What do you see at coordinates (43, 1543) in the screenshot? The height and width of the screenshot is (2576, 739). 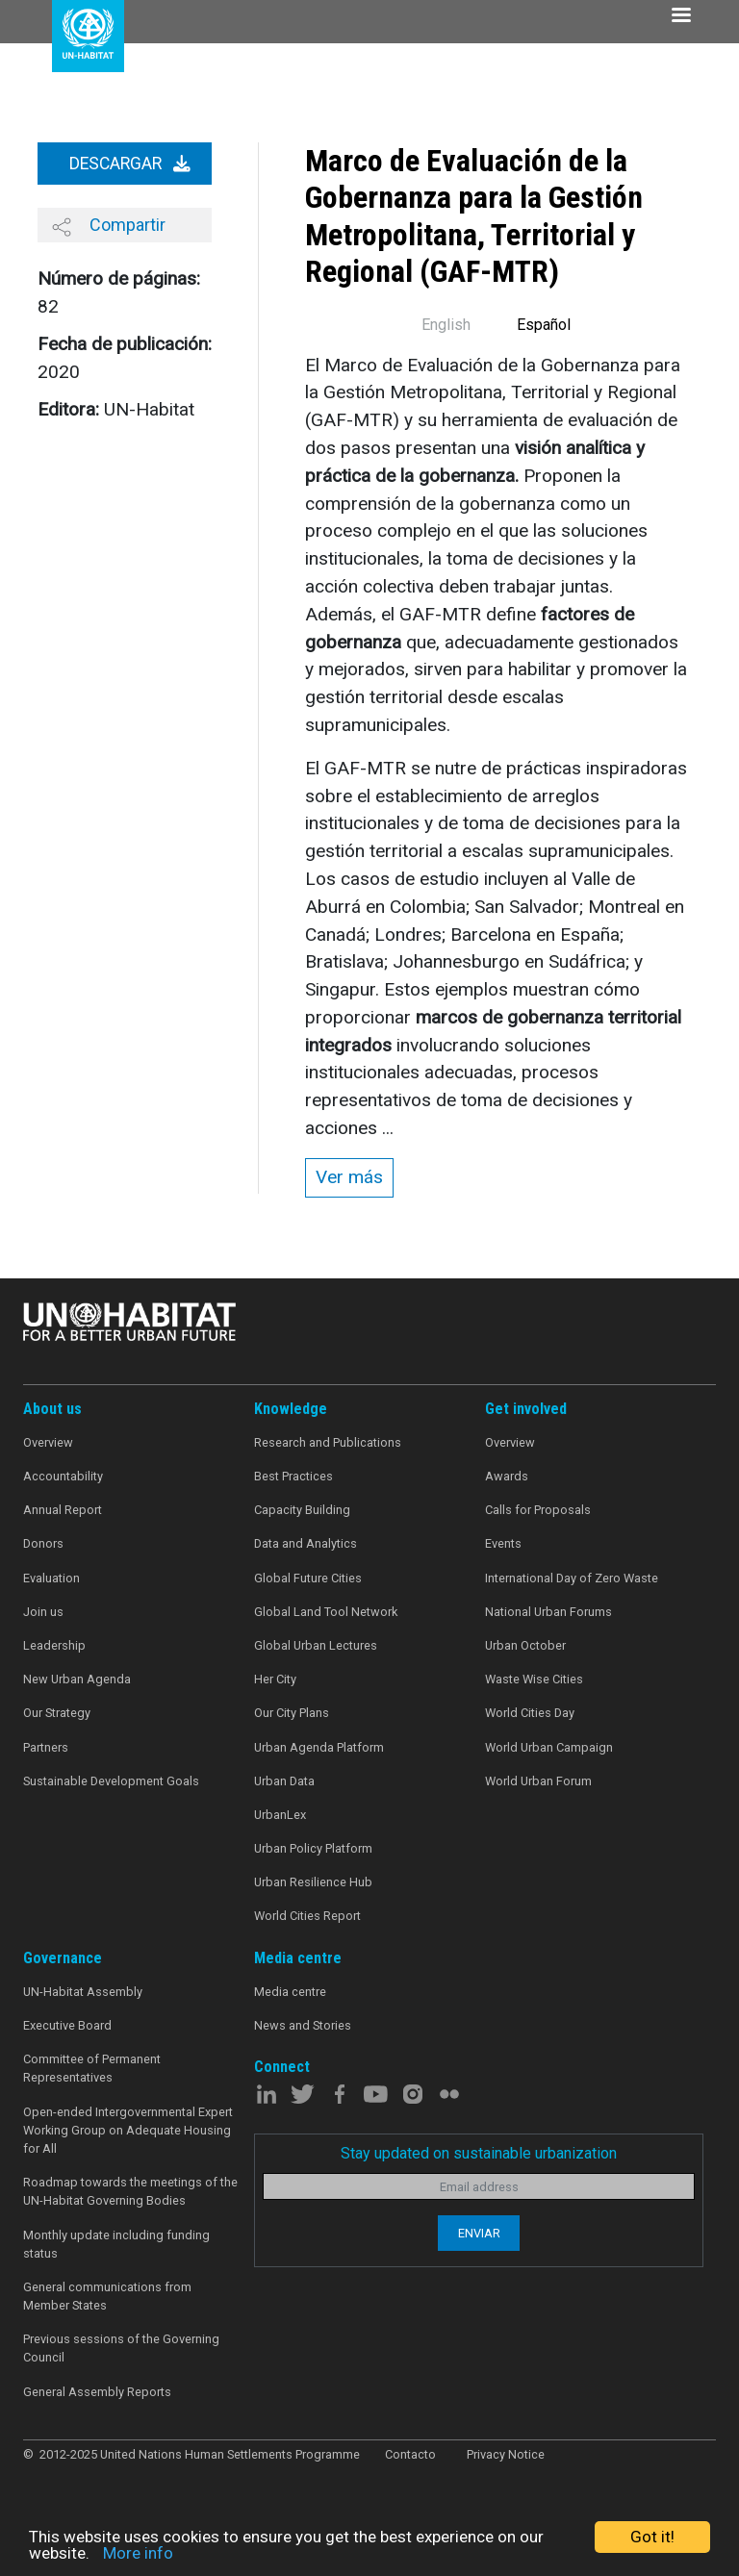 I see `Donors` at bounding box center [43, 1543].